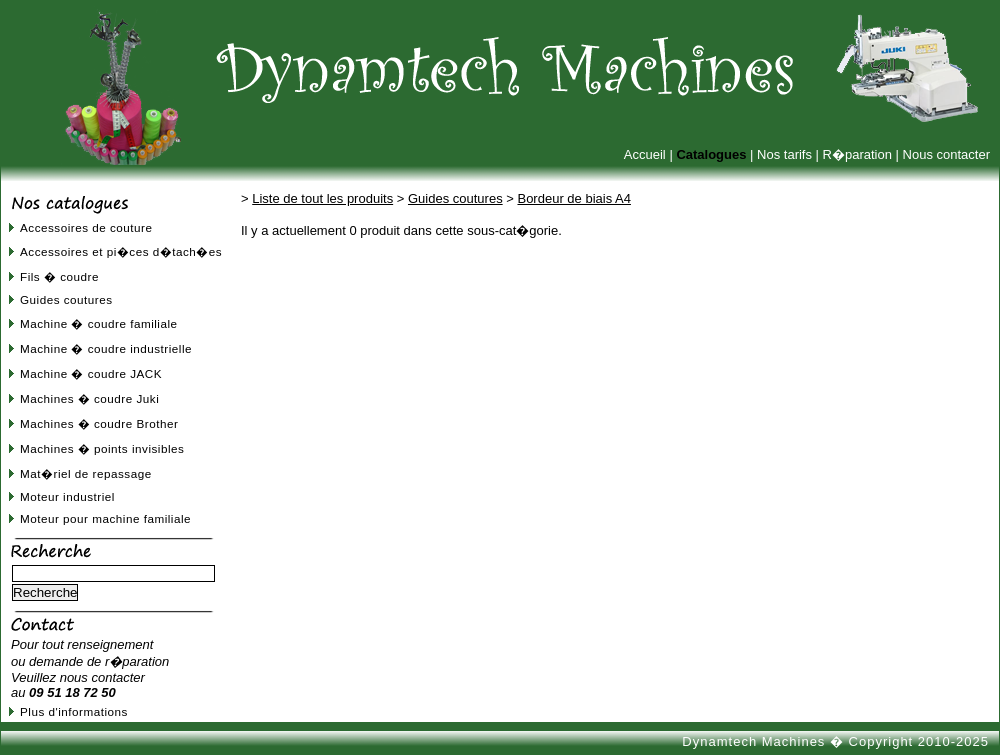 The width and height of the screenshot is (1000, 755). I want to click on Fils � coudre, so click(59, 276).